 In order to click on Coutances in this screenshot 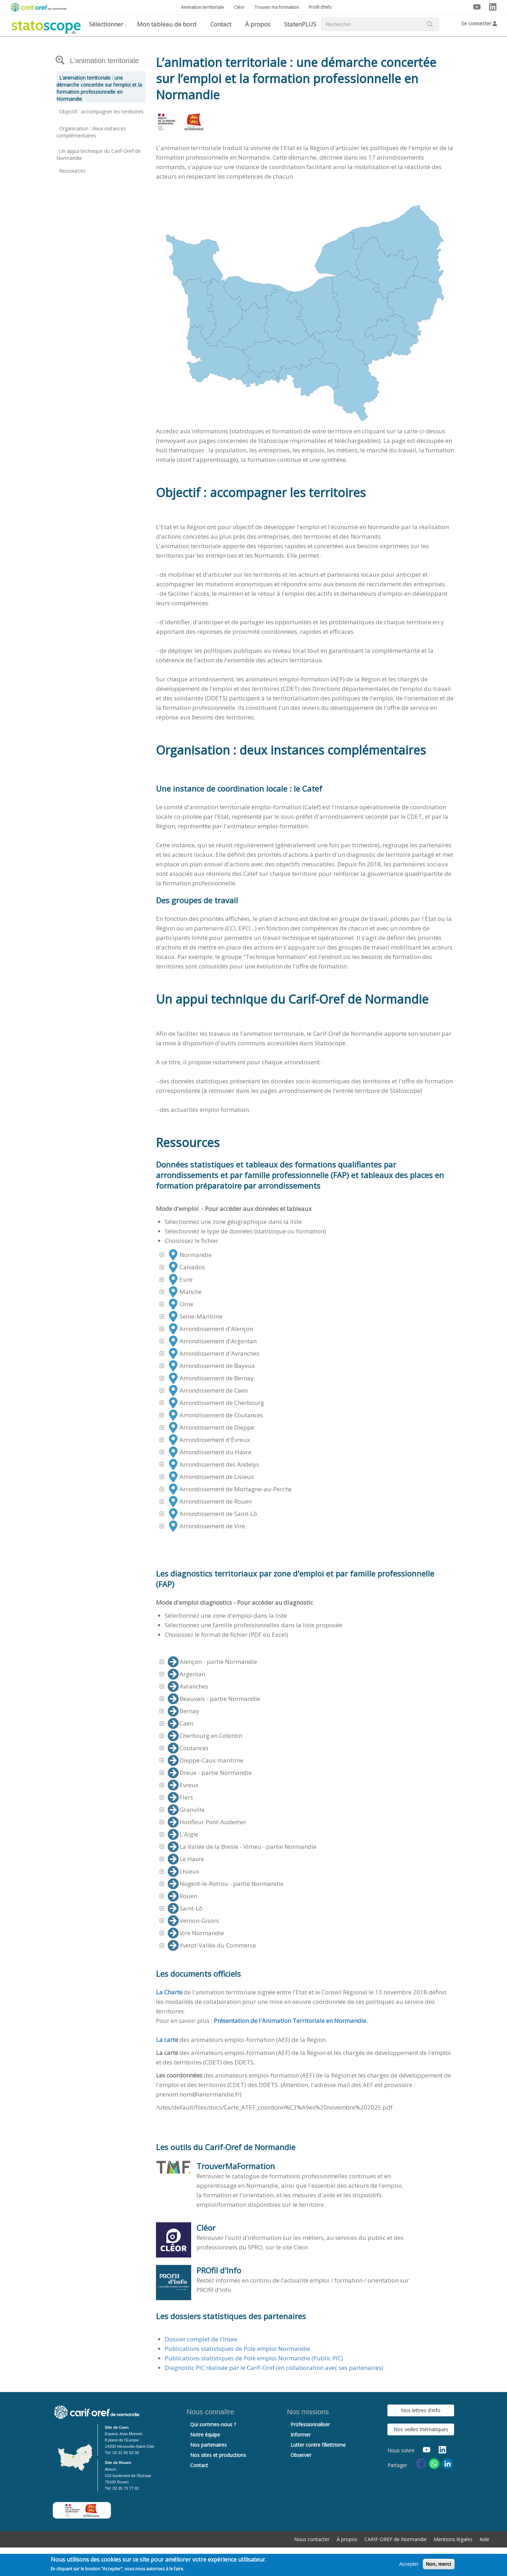, I will do `click(188, 1748)`.